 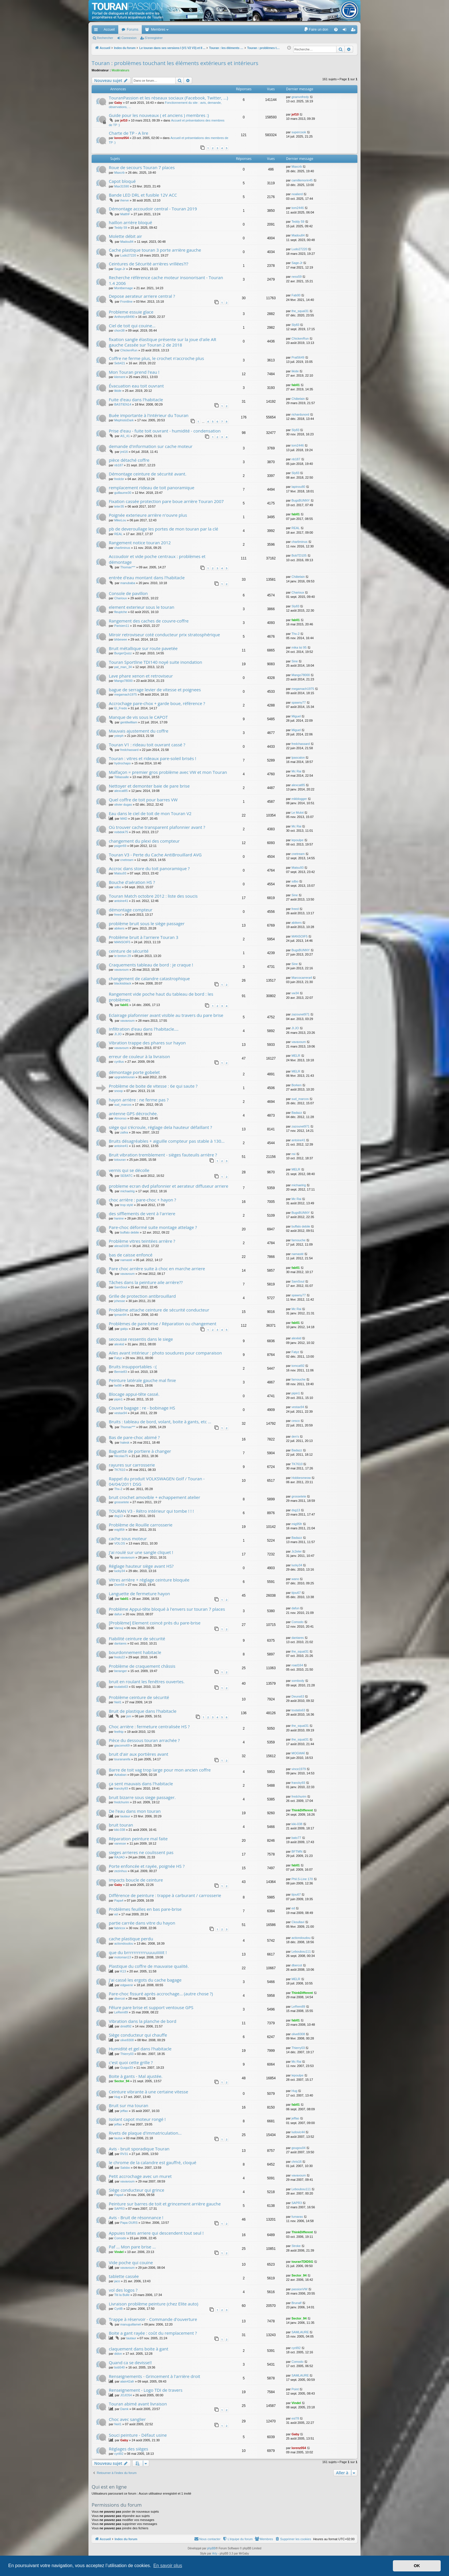 What do you see at coordinates (139, 1593) in the screenshot?
I see `Languette de fermeture hayon` at bounding box center [139, 1593].